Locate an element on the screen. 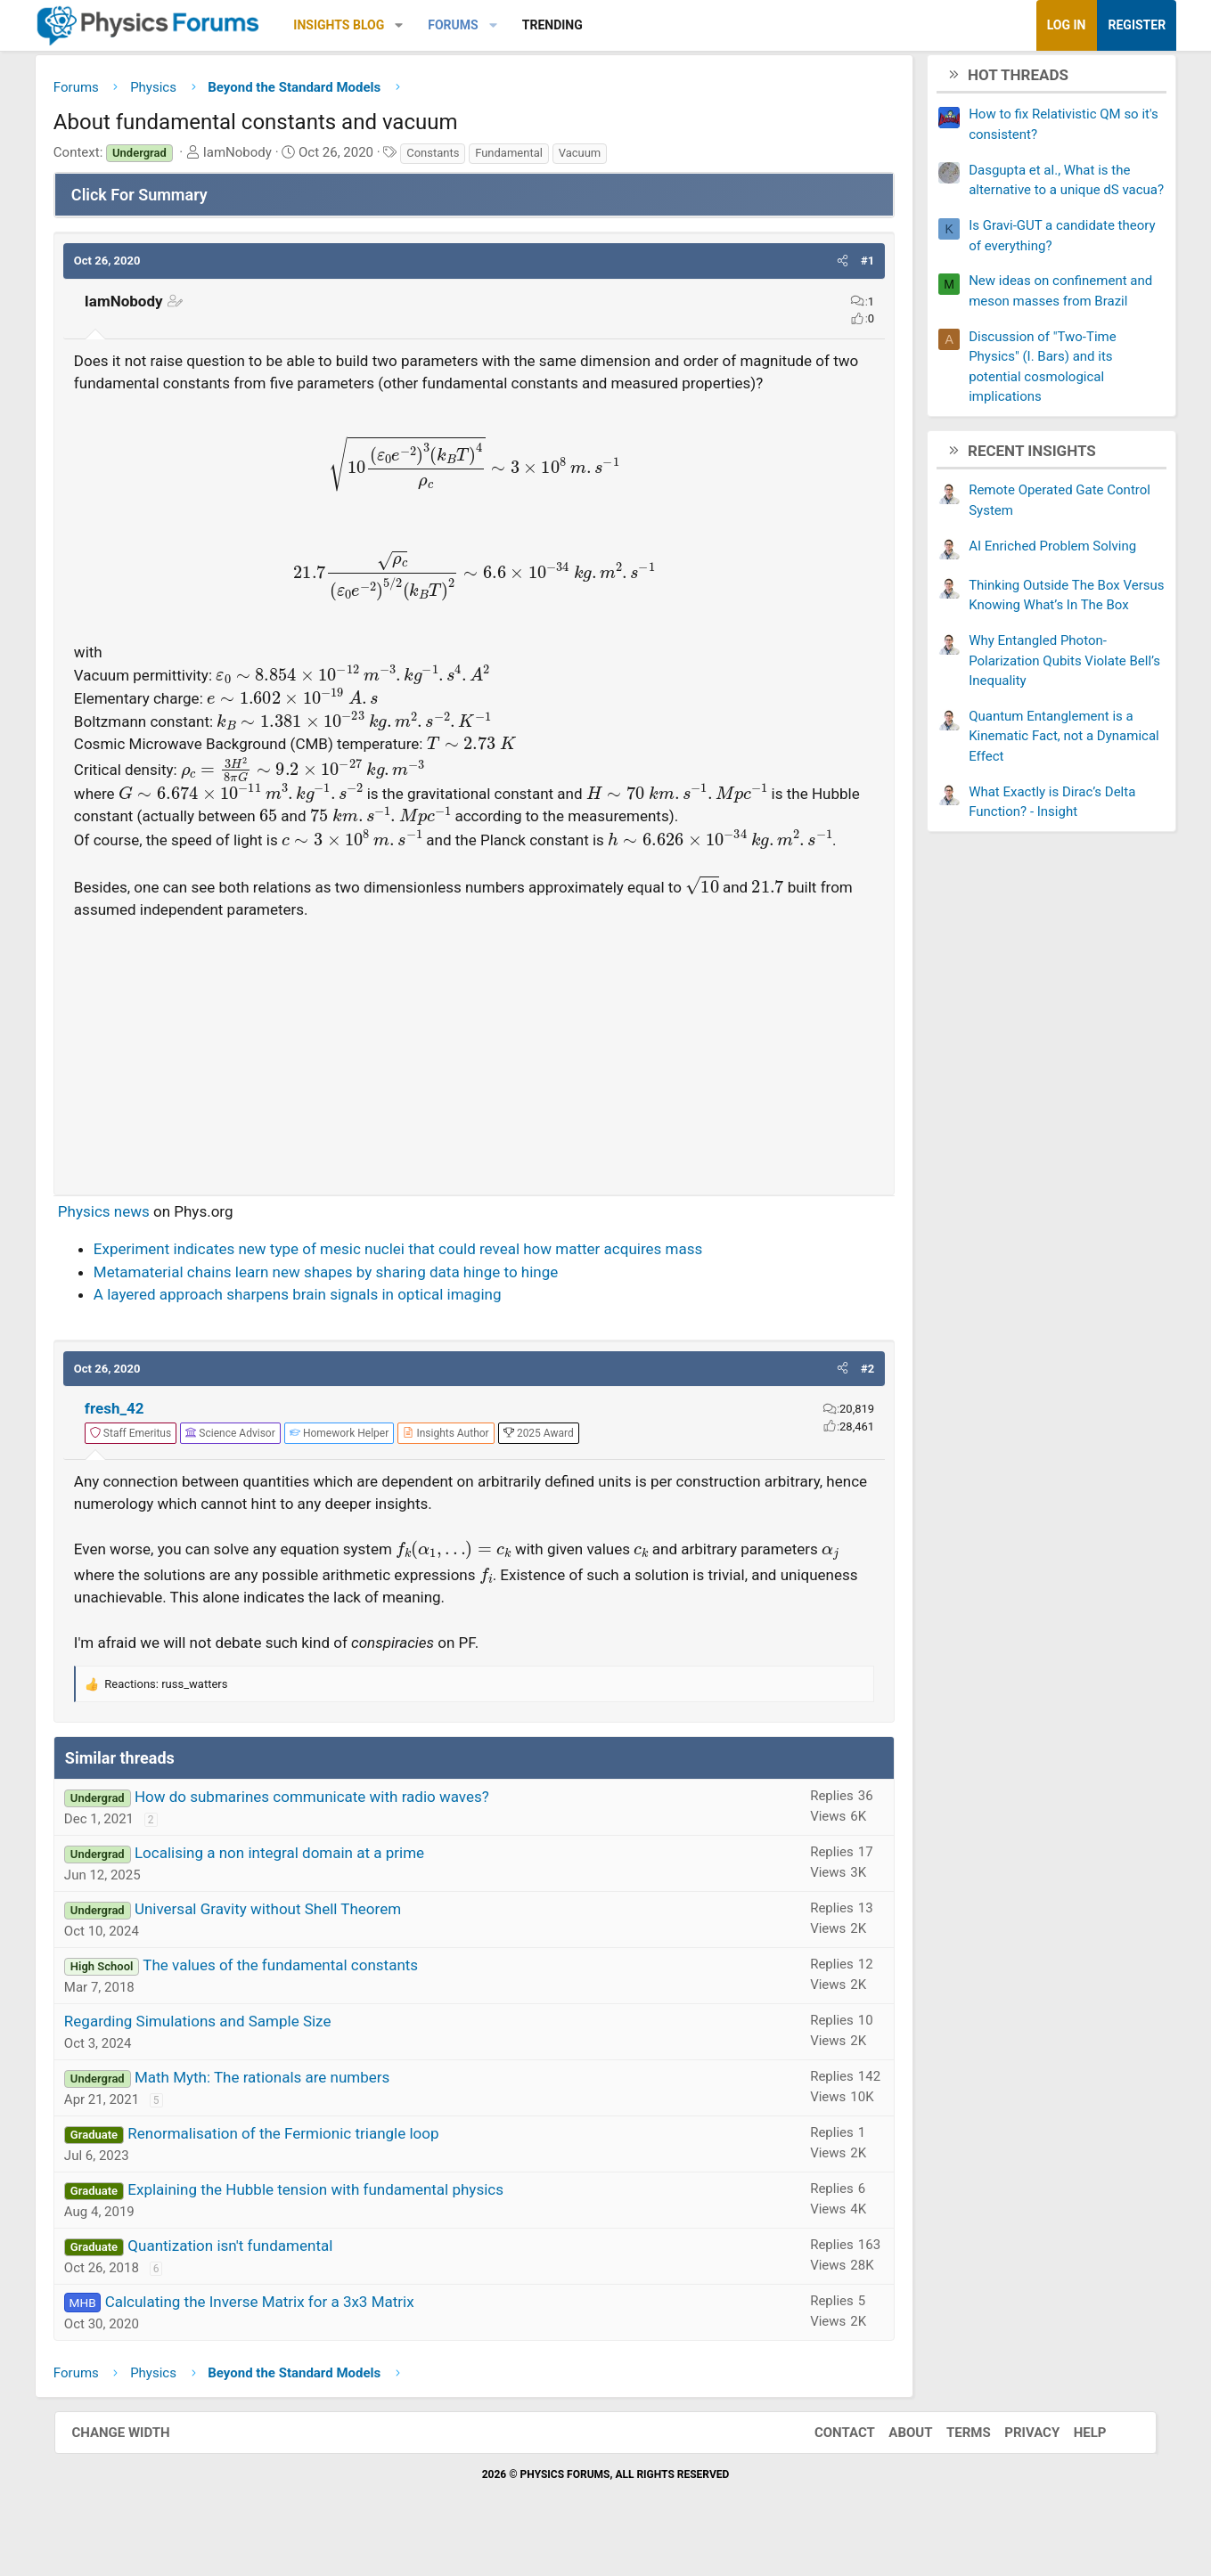 This screenshot has height=2576, width=1211. Regarding Simulations and Sample Size is located at coordinates (230, 2074).